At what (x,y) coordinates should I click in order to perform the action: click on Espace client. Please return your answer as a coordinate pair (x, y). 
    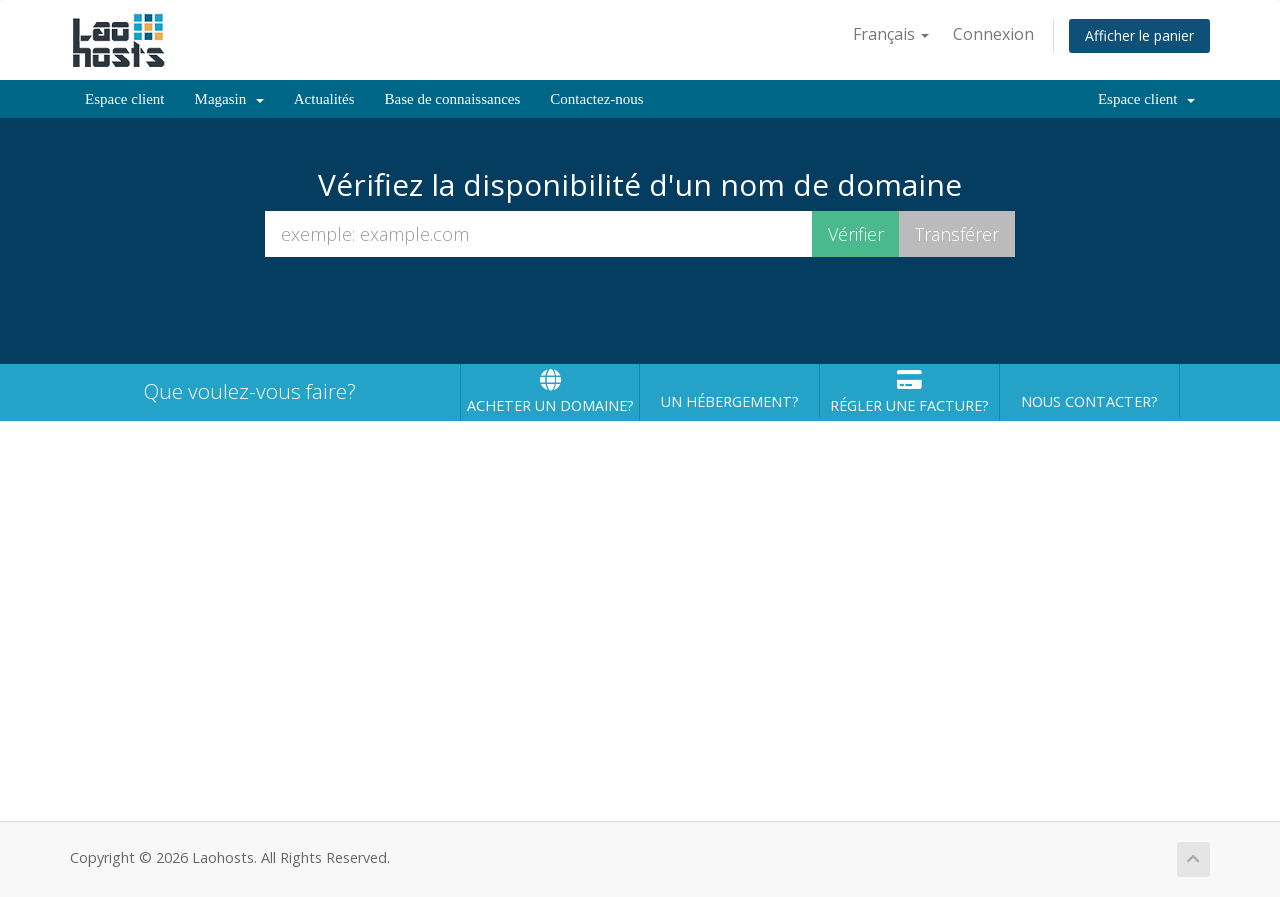
    Looking at the image, I should click on (125, 99).